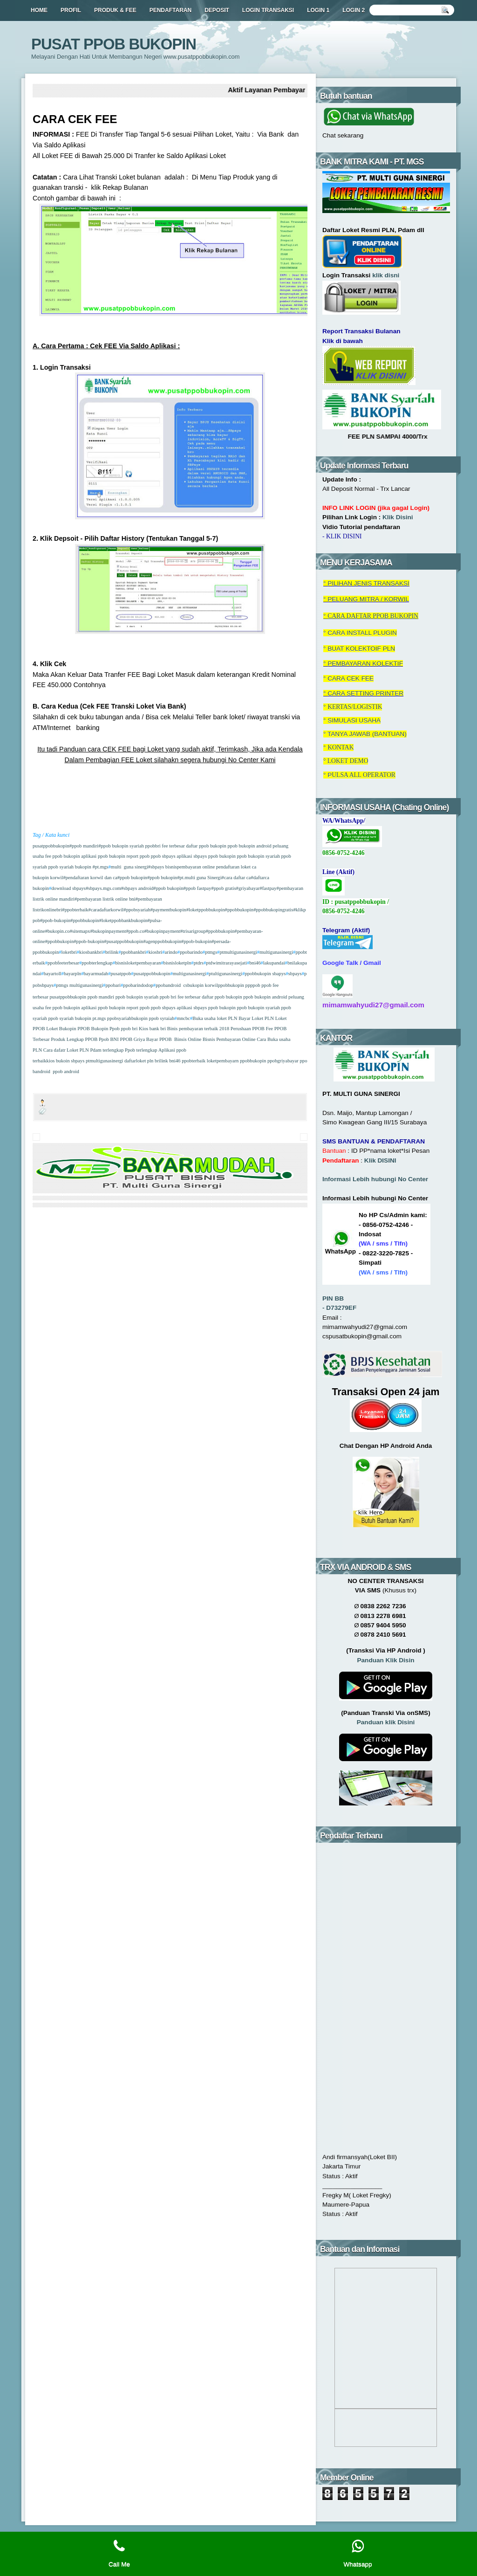  What do you see at coordinates (68, 888) in the screenshot?
I see `download sbpays` at bounding box center [68, 888].